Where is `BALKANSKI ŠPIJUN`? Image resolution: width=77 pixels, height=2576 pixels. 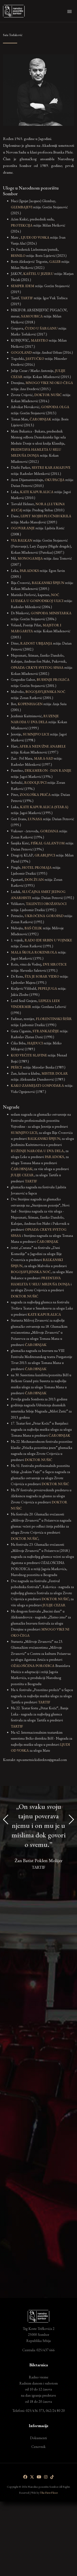 BALKANSKI ŠPIJUN is located at coordinates (44, 1138).